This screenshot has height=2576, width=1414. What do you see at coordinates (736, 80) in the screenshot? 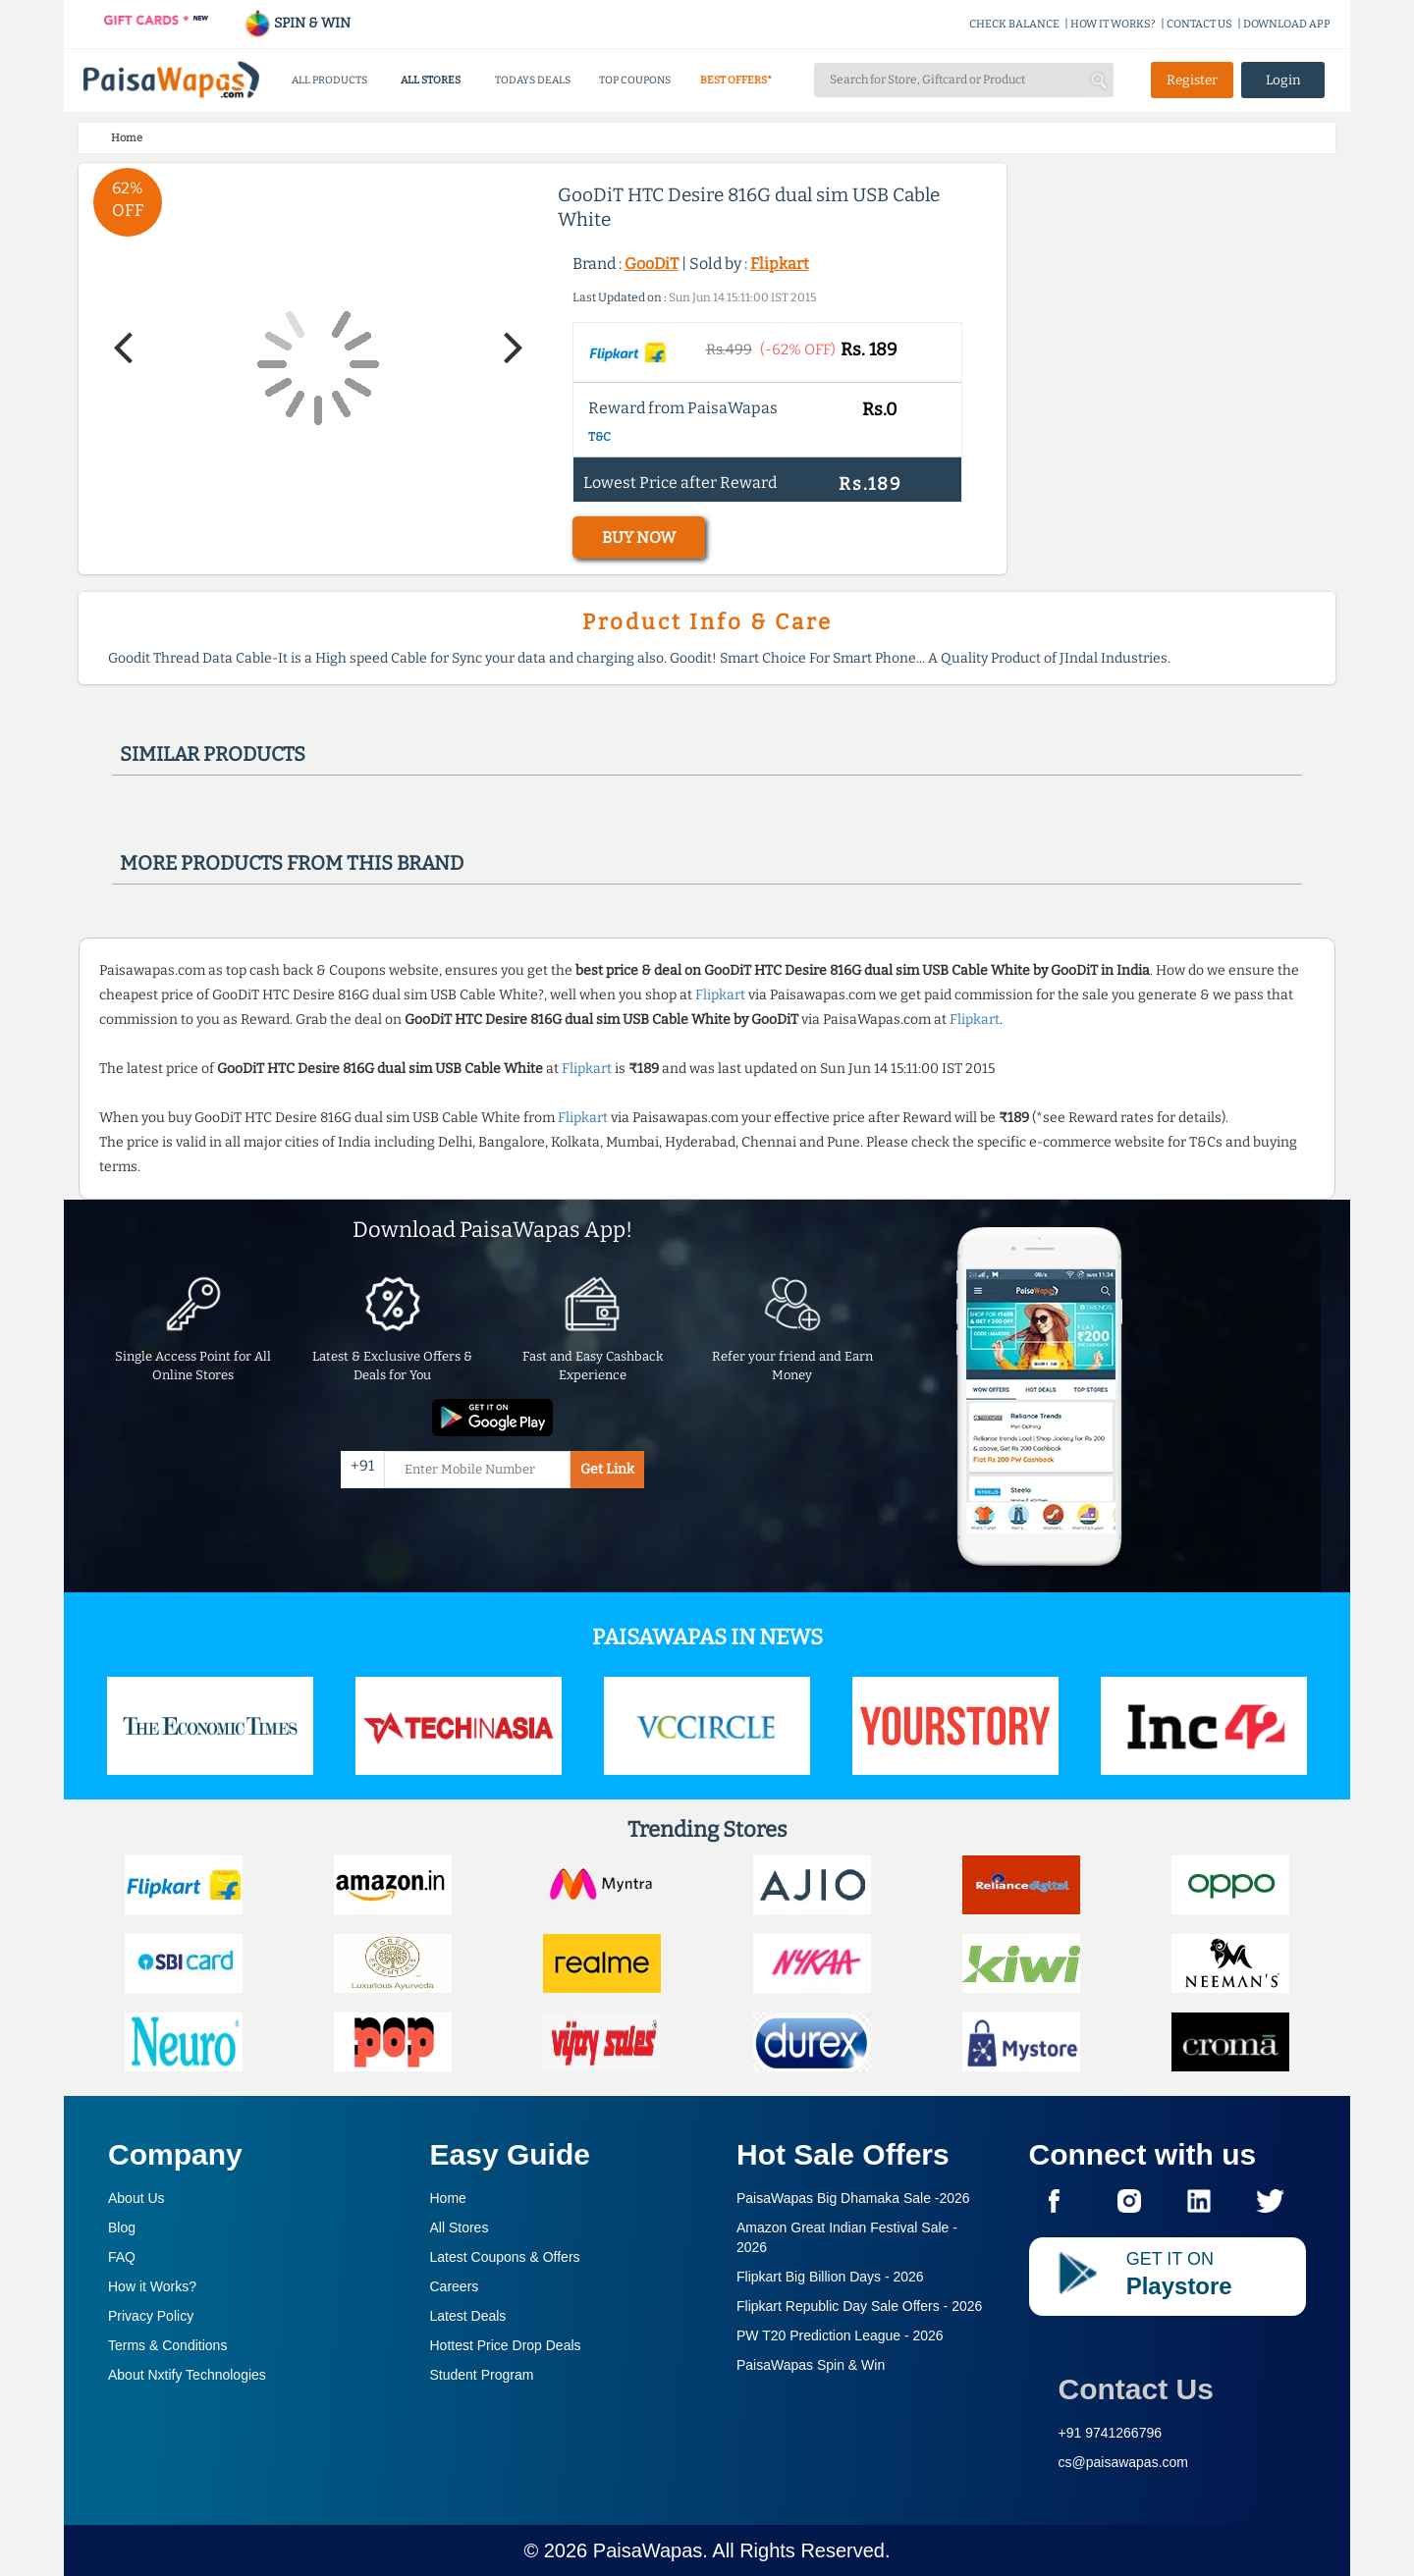
I see `BEST OFFERS*` at bounding box center [736, 80].